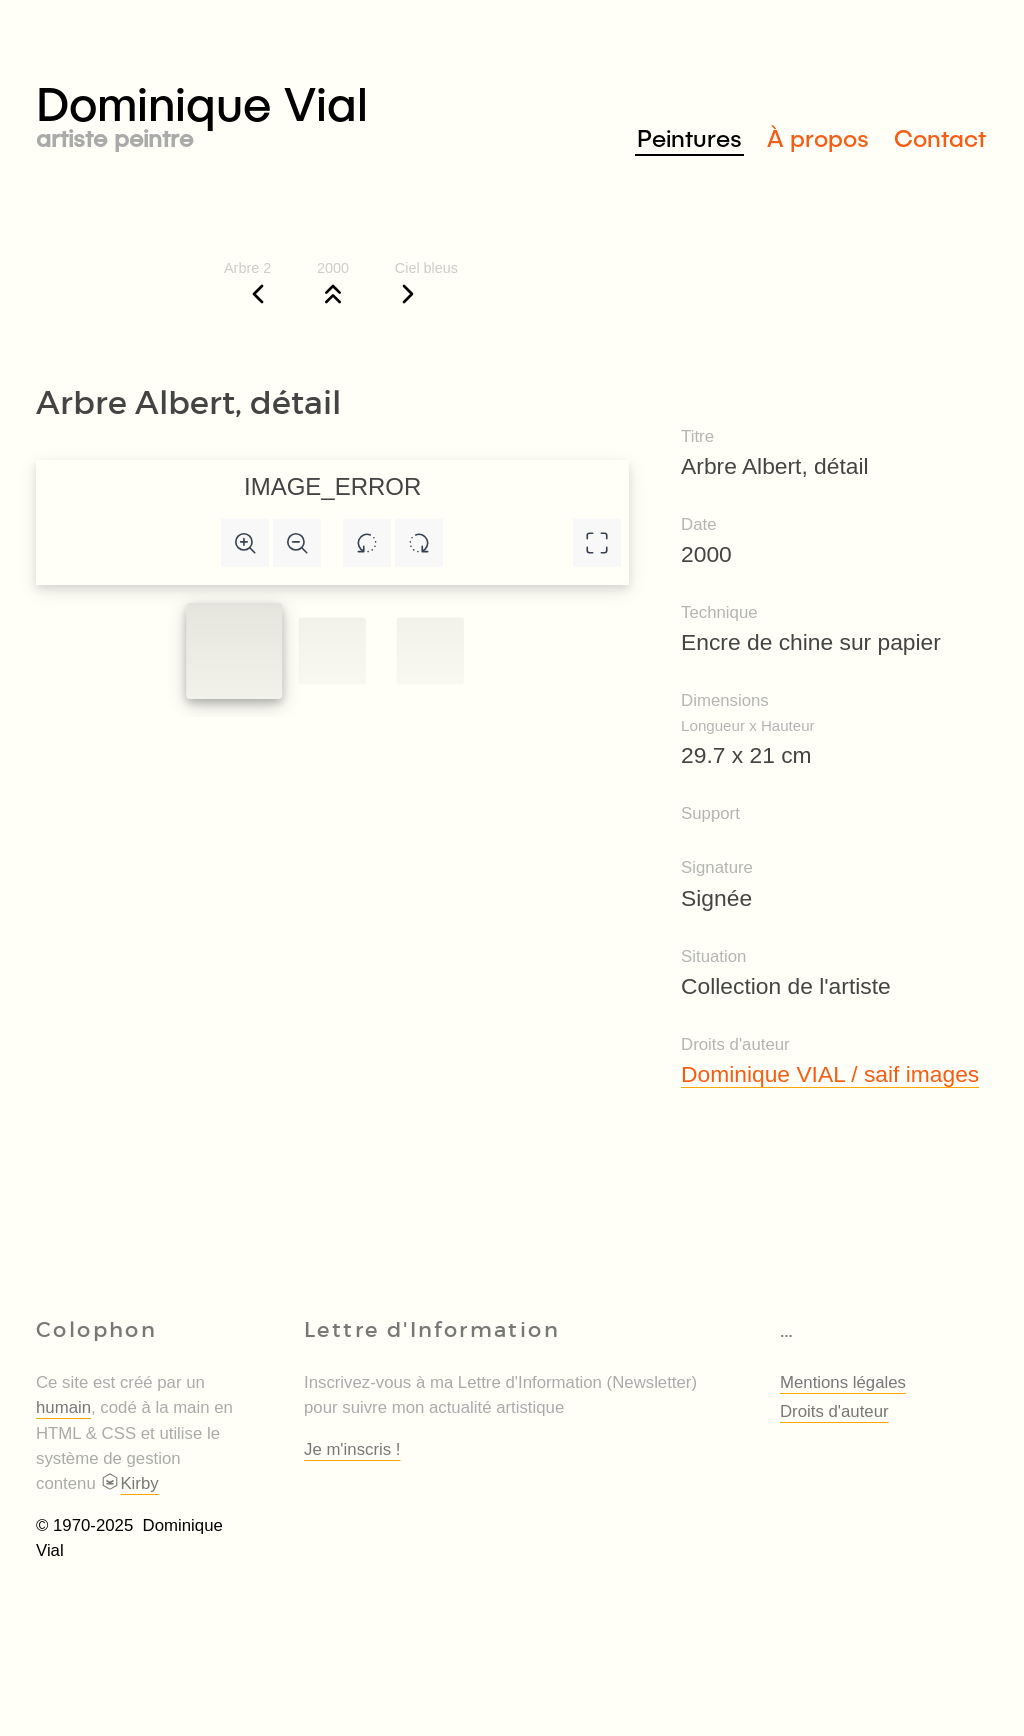 Image resolution: width=1024 pixels, height=1736 pixels. What do you see at coordinates (818, 137) in the screenshot?
I see `À propos` at bounding box center [818, 137].